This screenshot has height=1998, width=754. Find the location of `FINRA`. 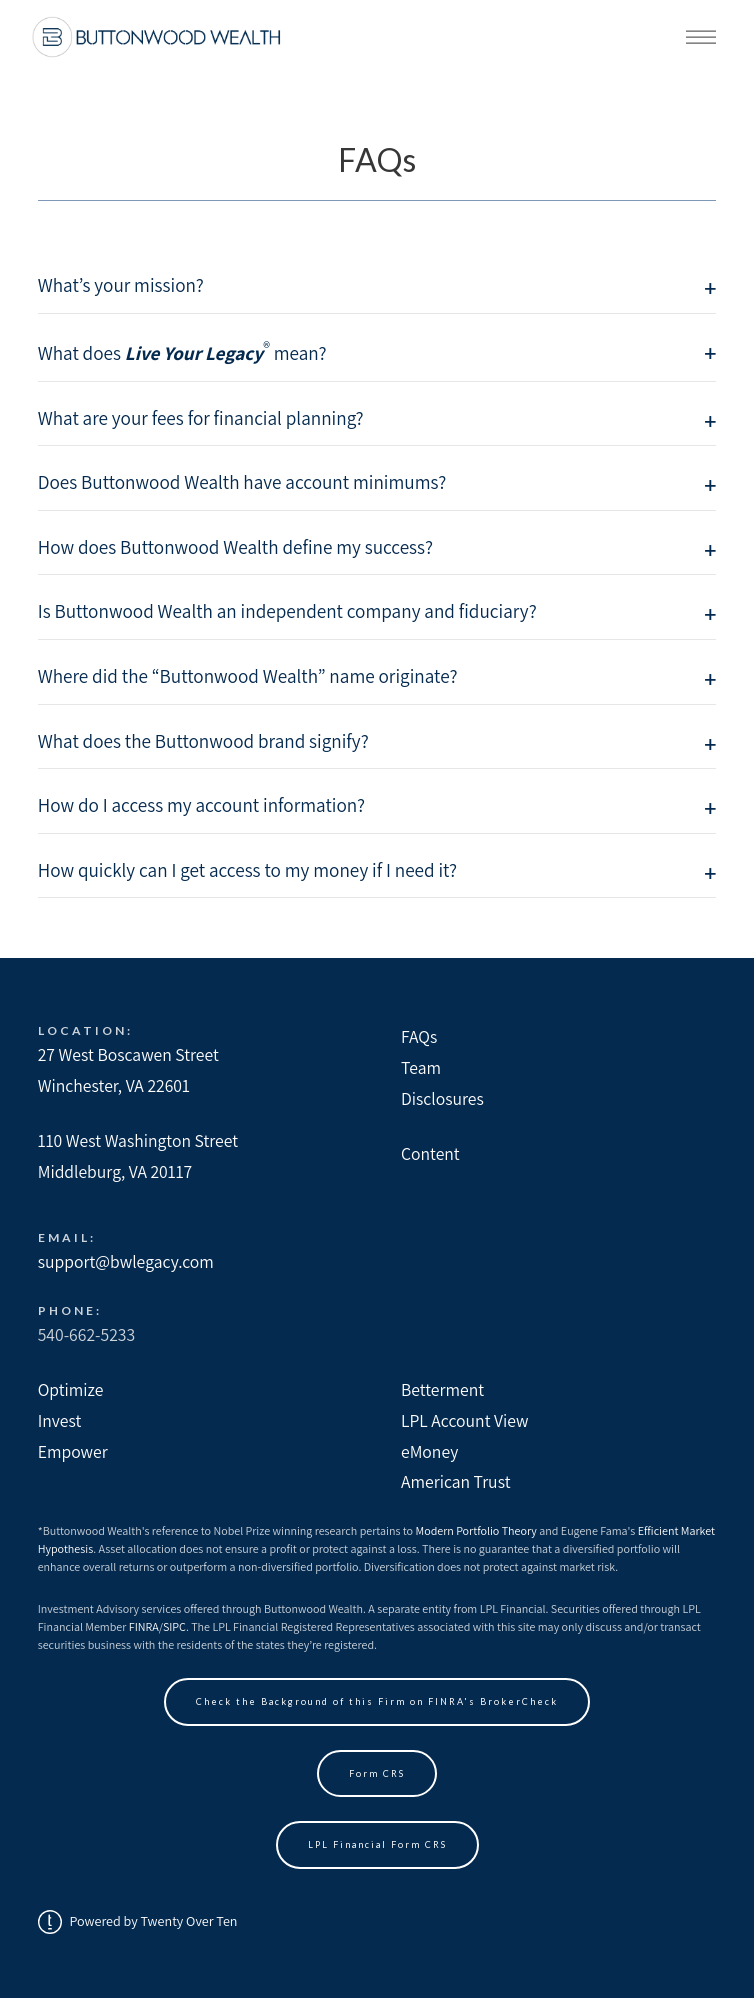

FINRA is located at coordinates (144, 1626).